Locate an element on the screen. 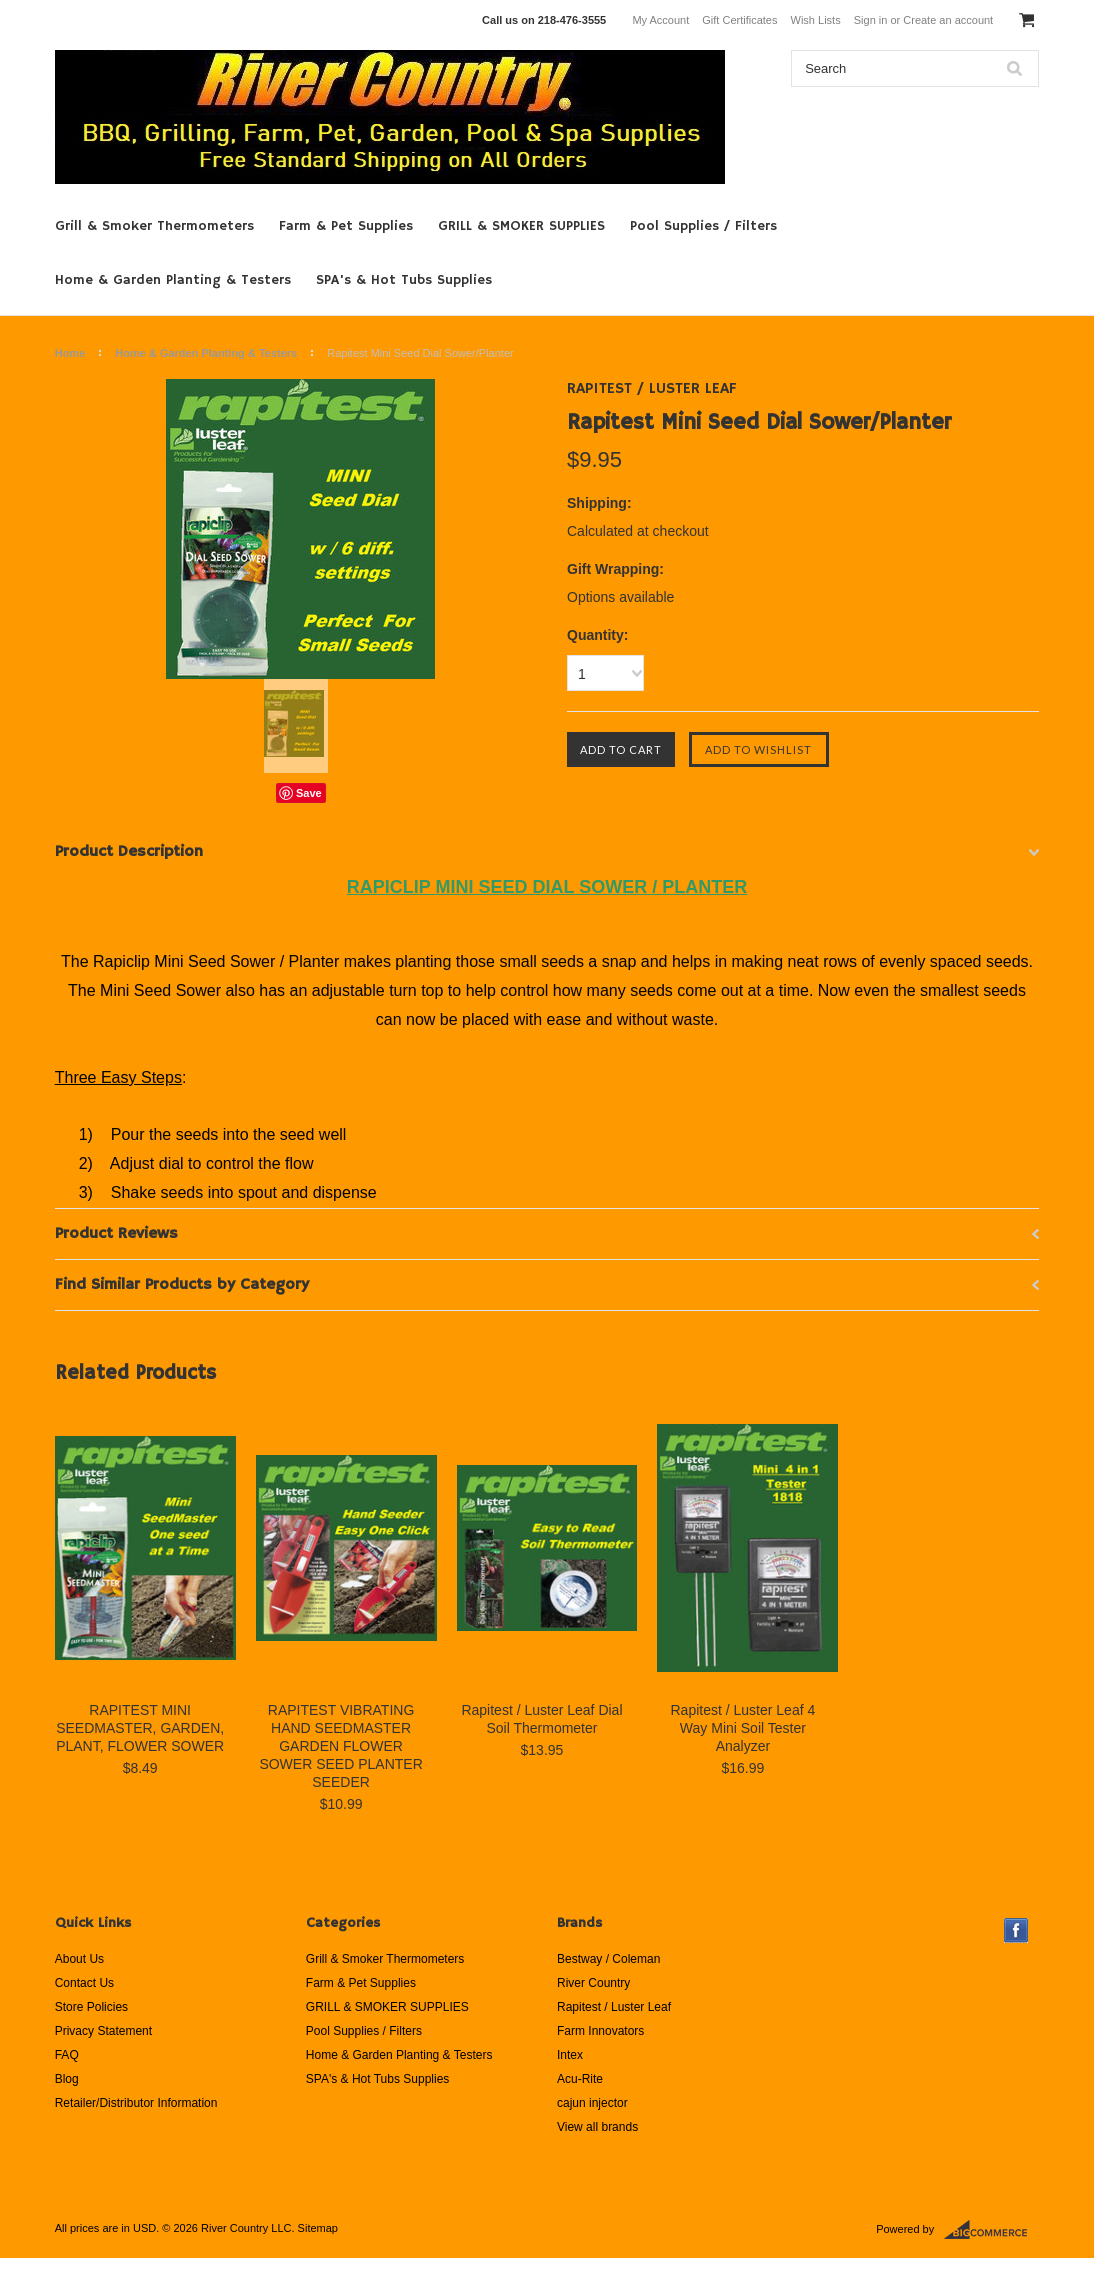 The width and height of the screenshot is (1094, 2278). Pool Supplies / Filters is located at coordinates (703, 226).